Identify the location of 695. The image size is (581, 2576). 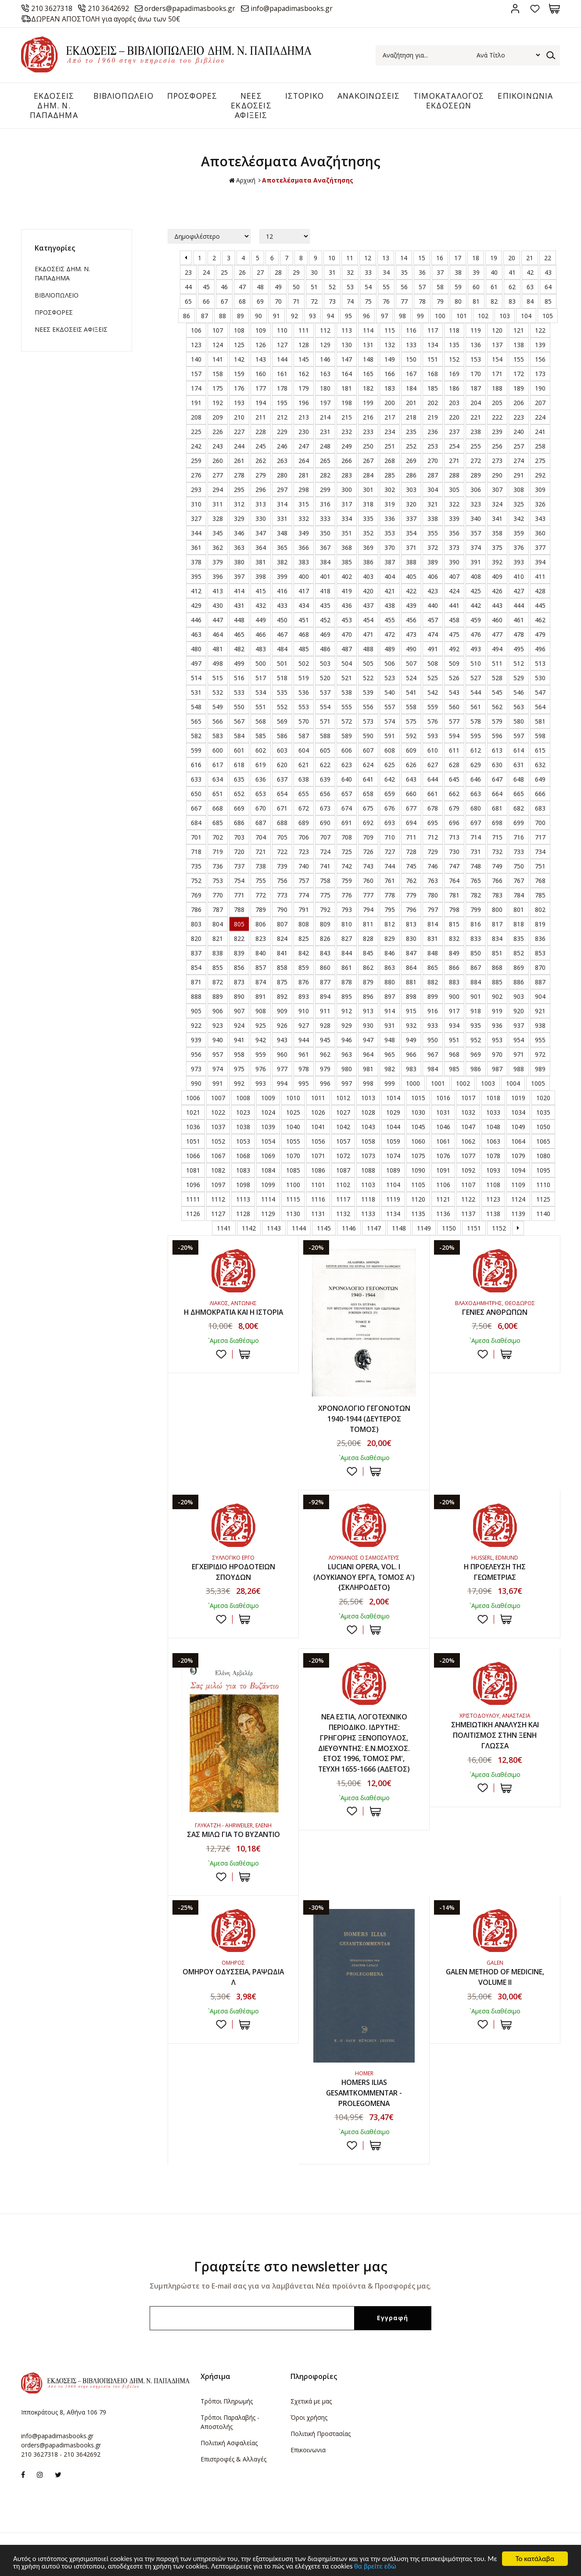
(432, 823).